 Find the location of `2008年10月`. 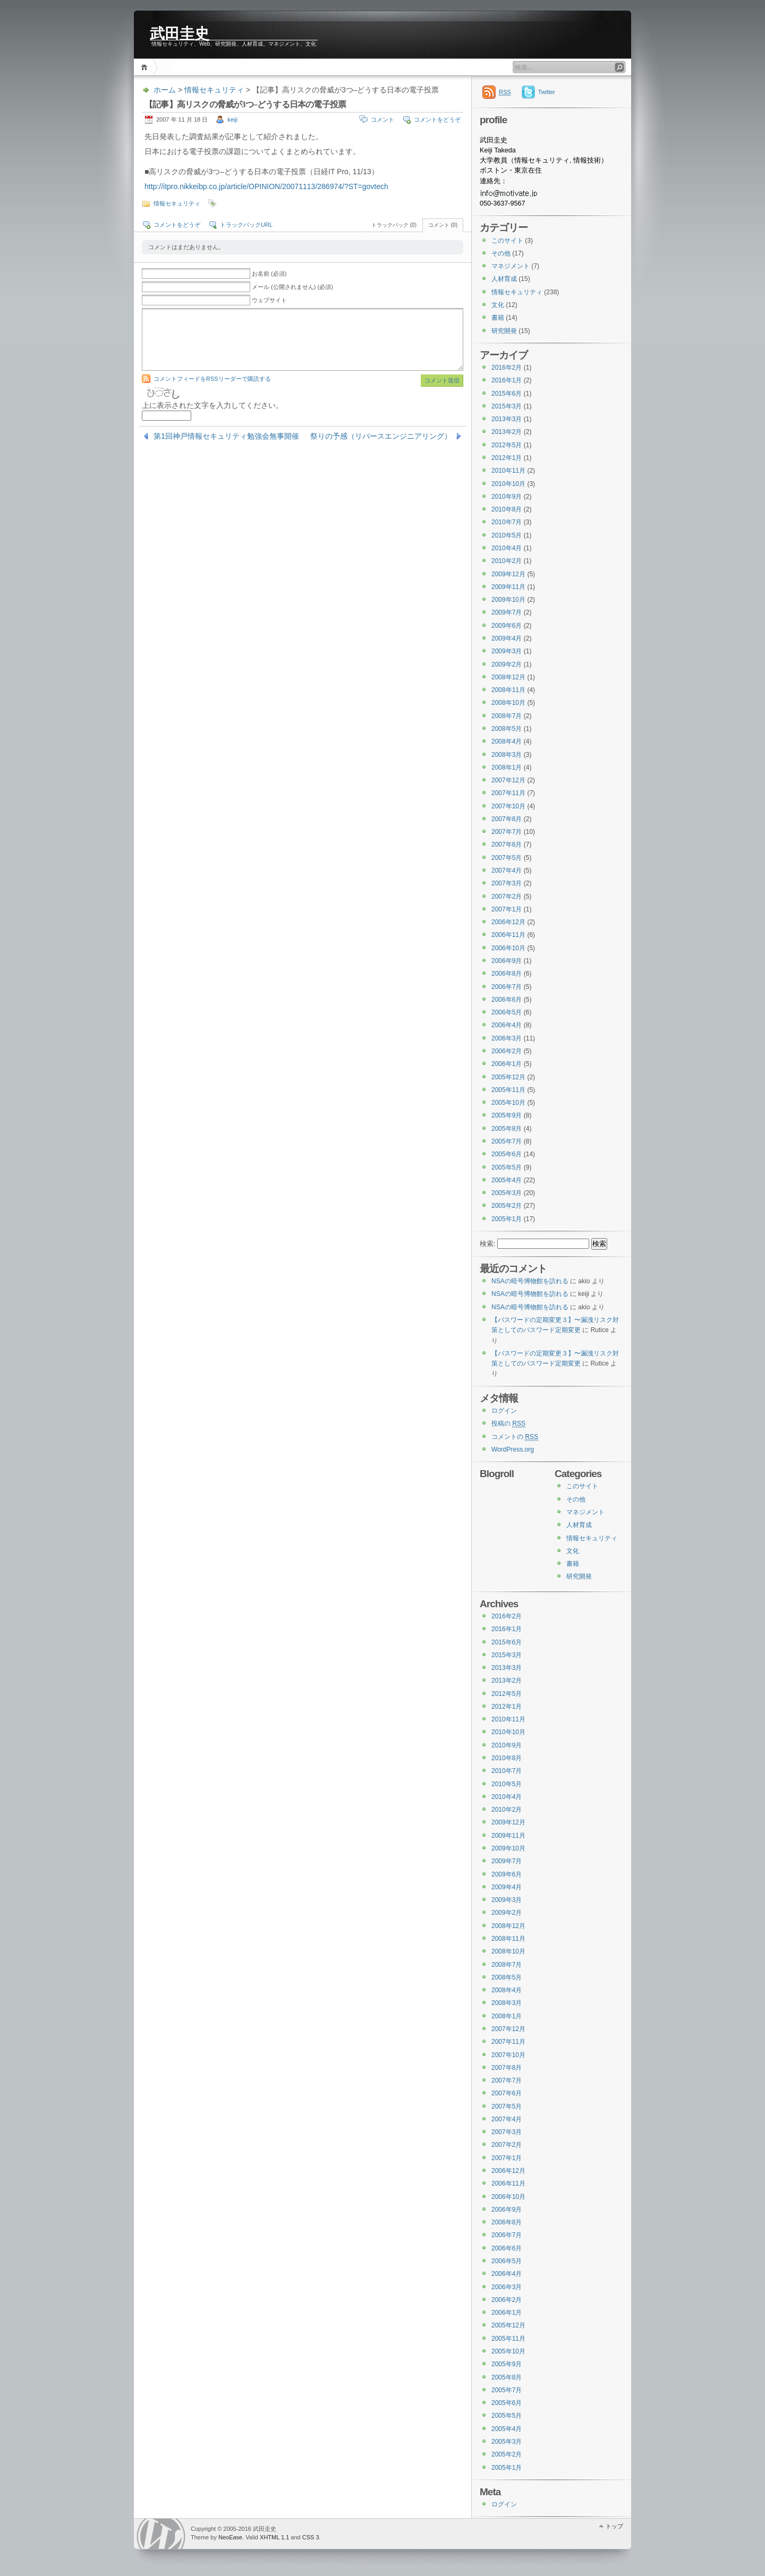

2008年10月 is located at coordinates (508, 702).